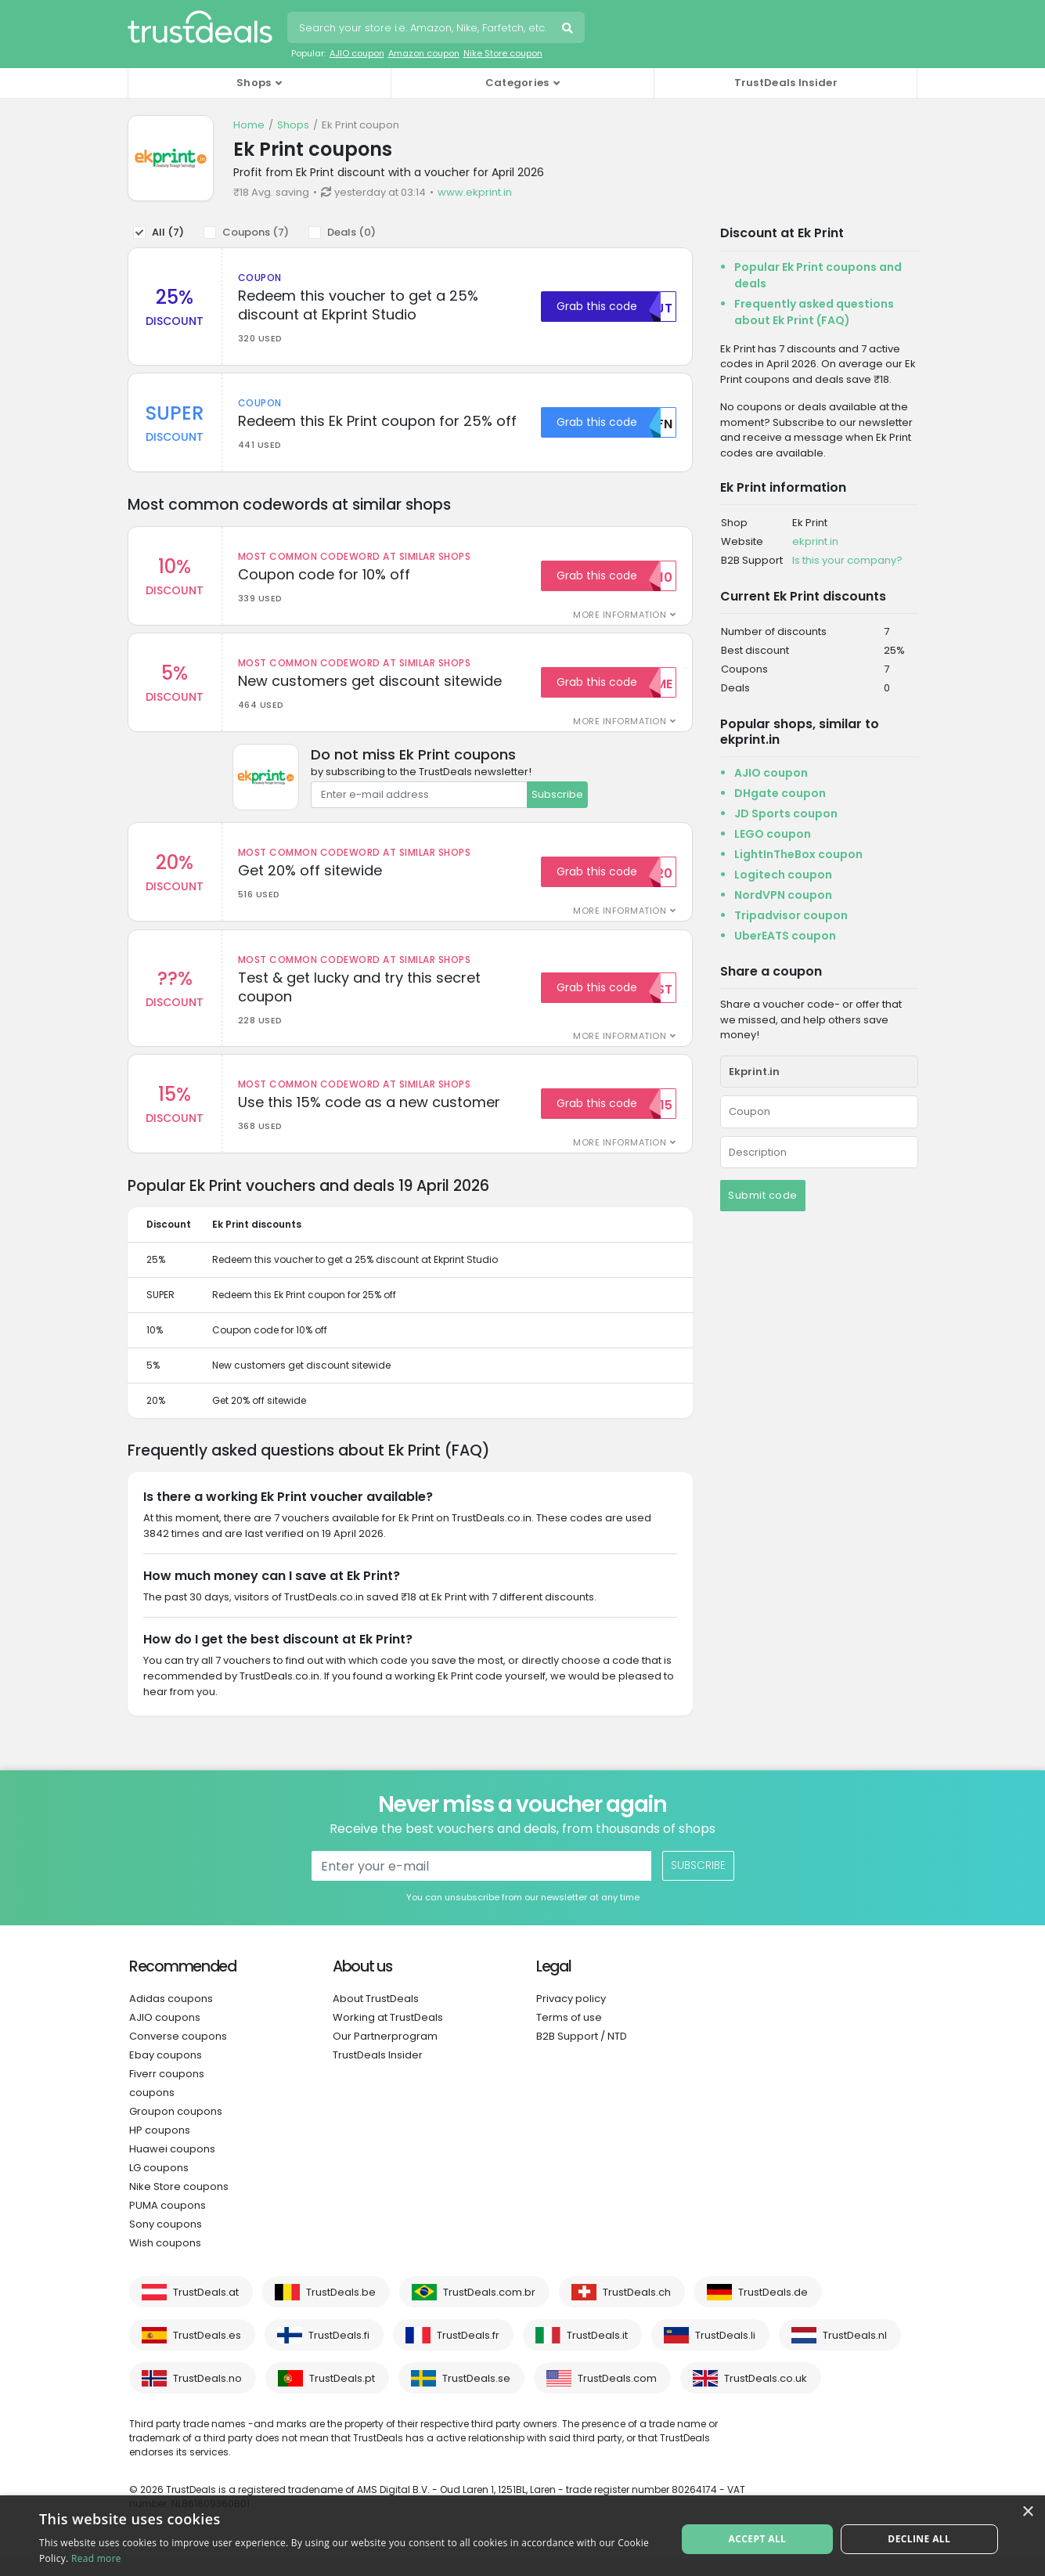  I want to click on About TrustDeals, so click(376, 2016).